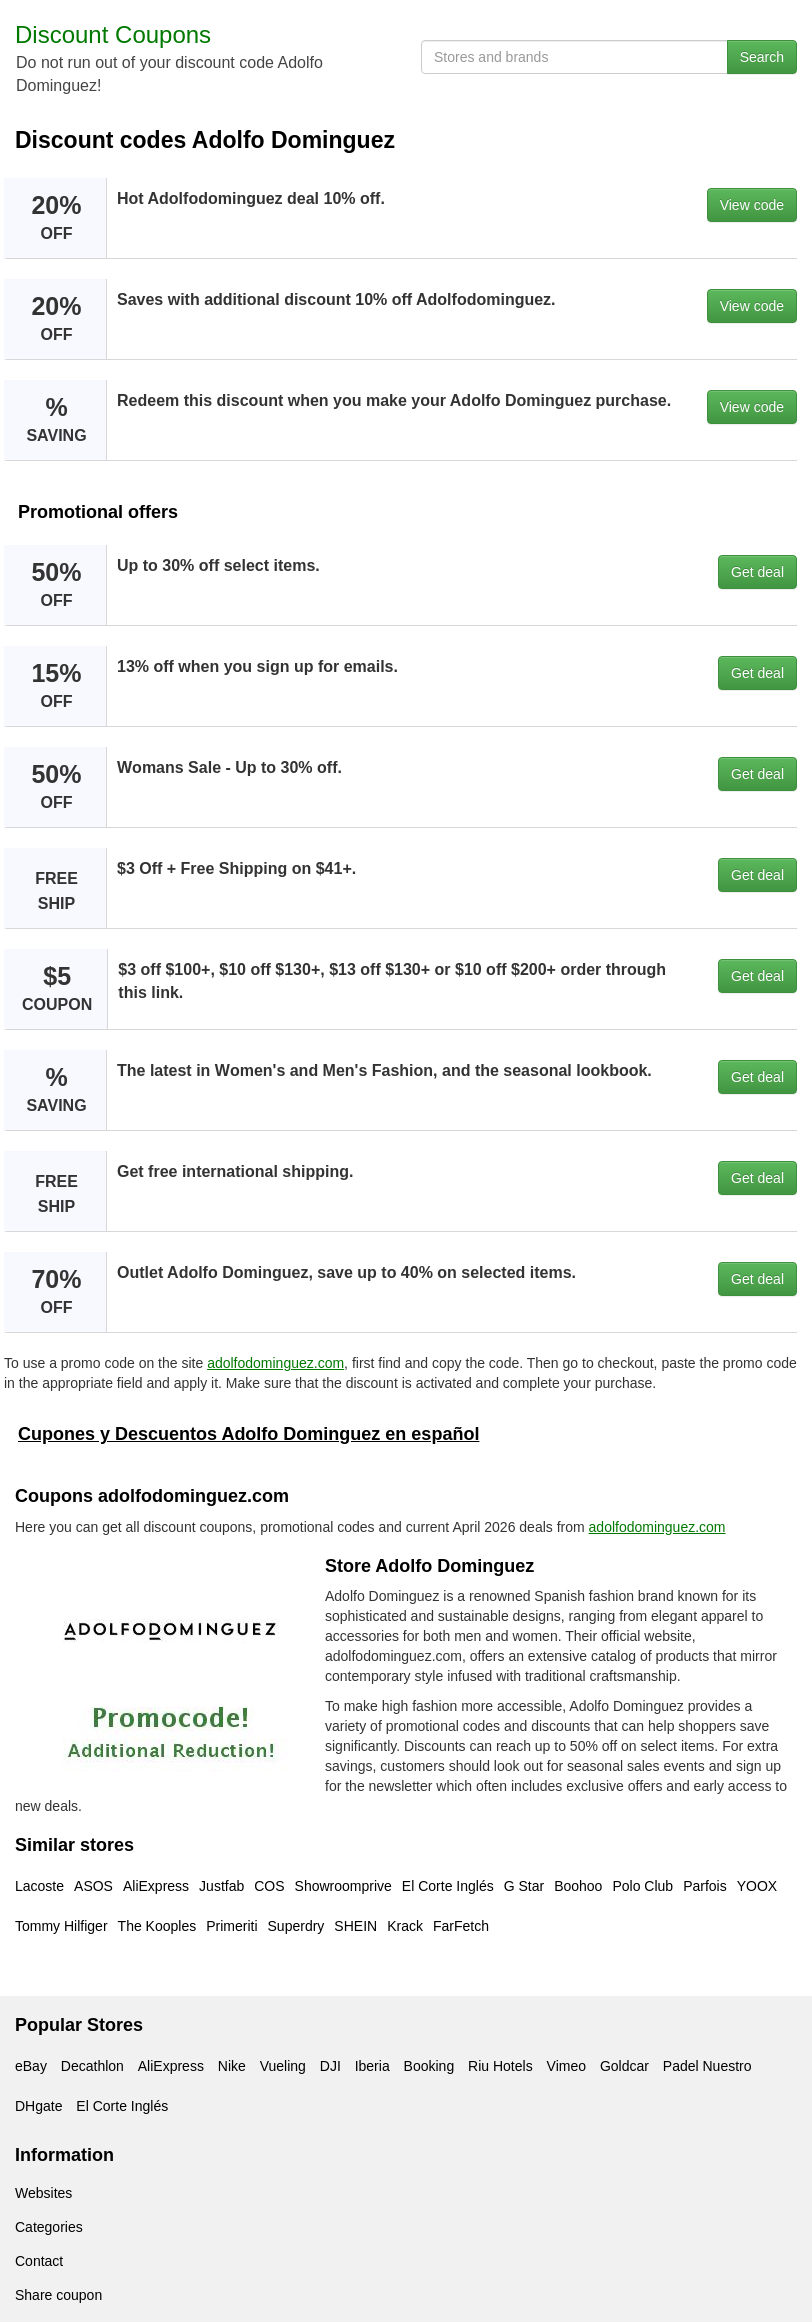 This screenshot has height=2322, width=812. What do you see at coordinates (566, 2066) in the screenshot?
I see `Vimeo` at bounding box center [566, 2066].